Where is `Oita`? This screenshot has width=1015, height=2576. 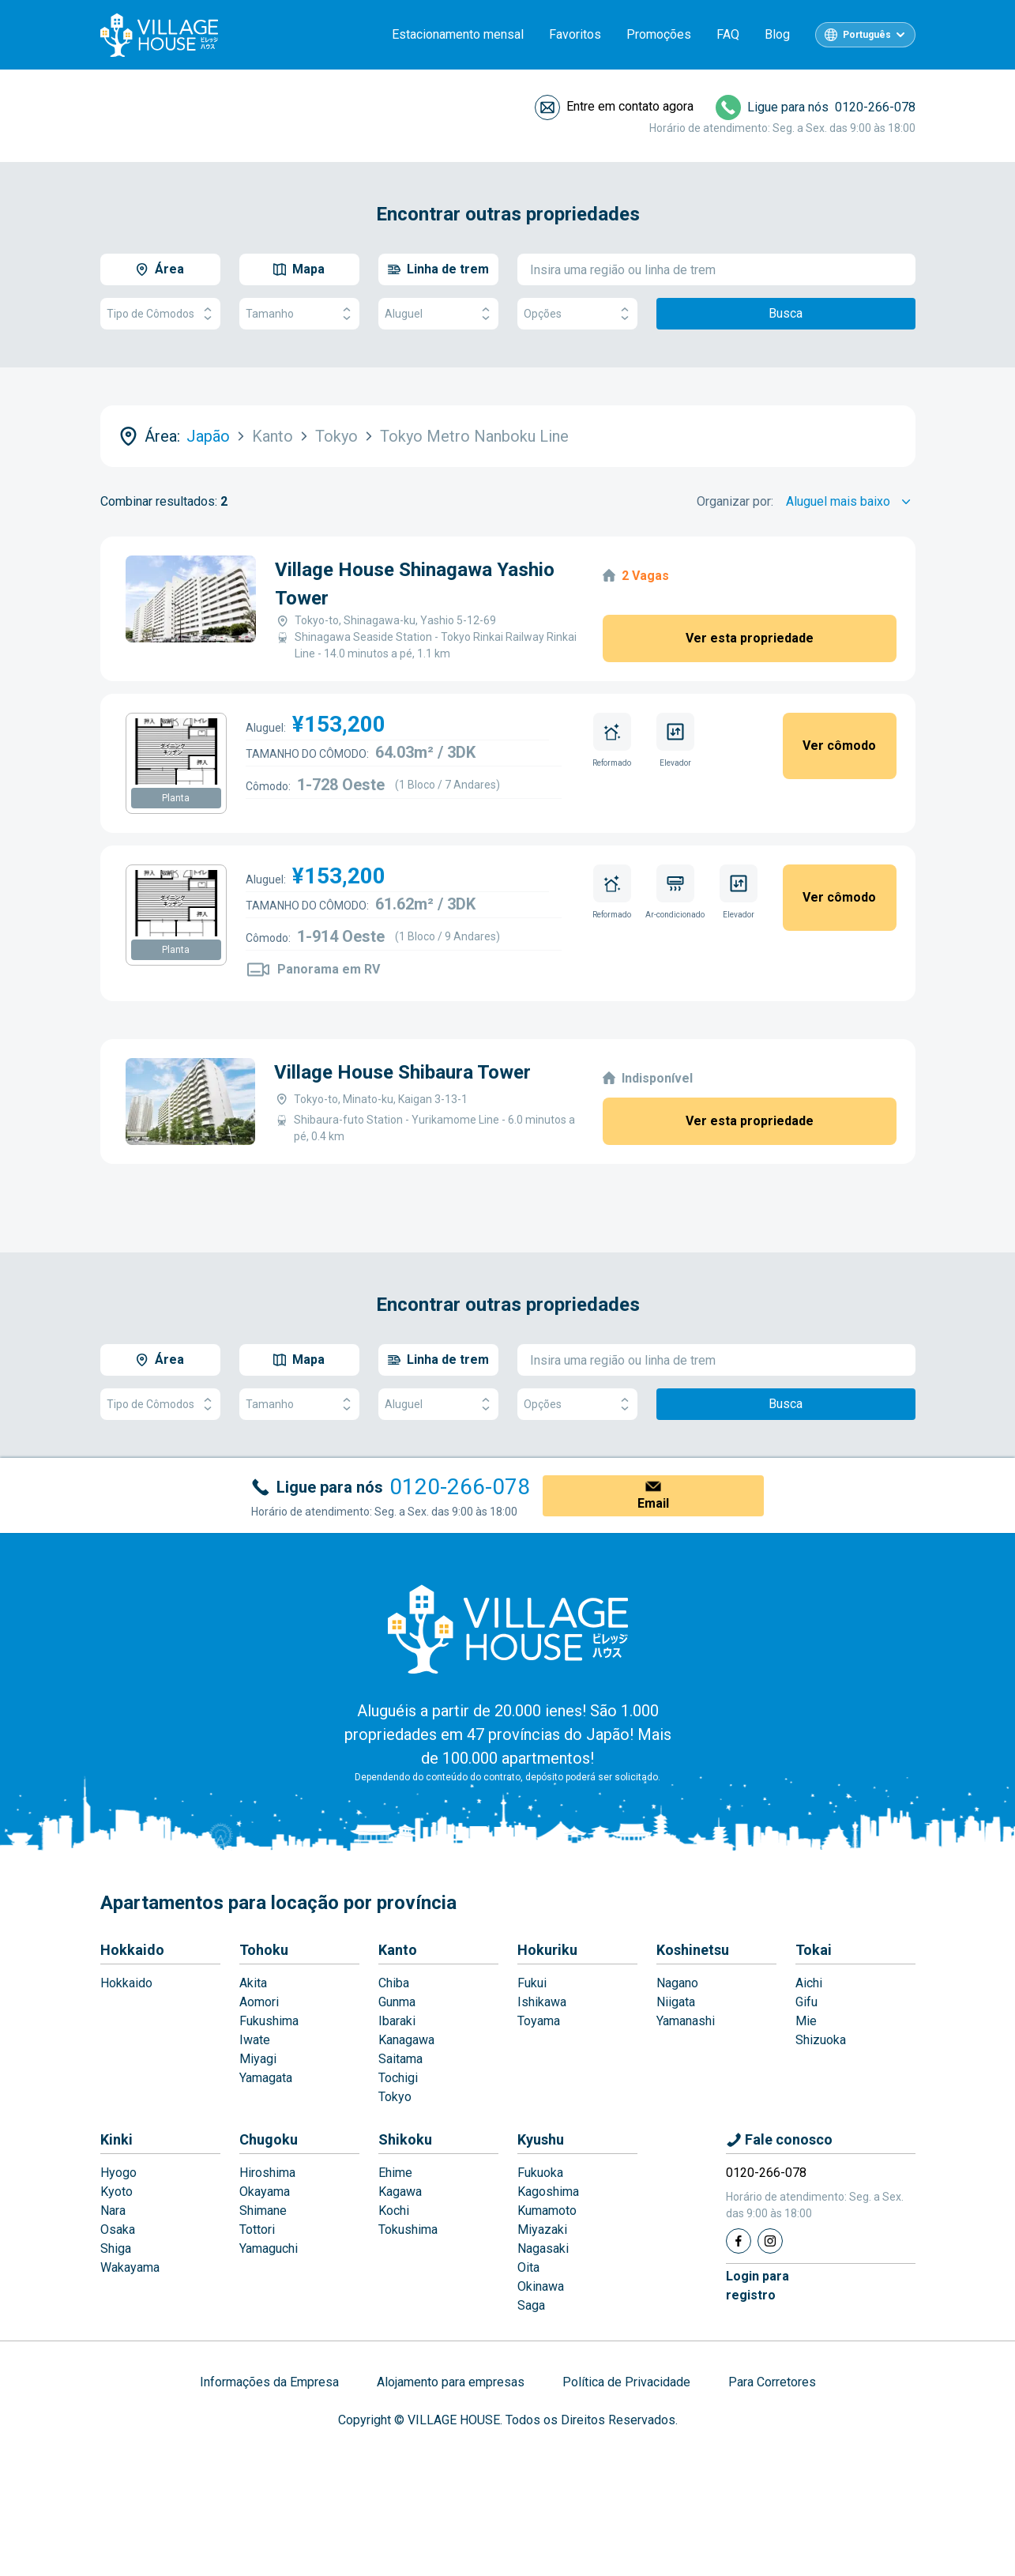 Oita is located at coordinates (528, 2267).